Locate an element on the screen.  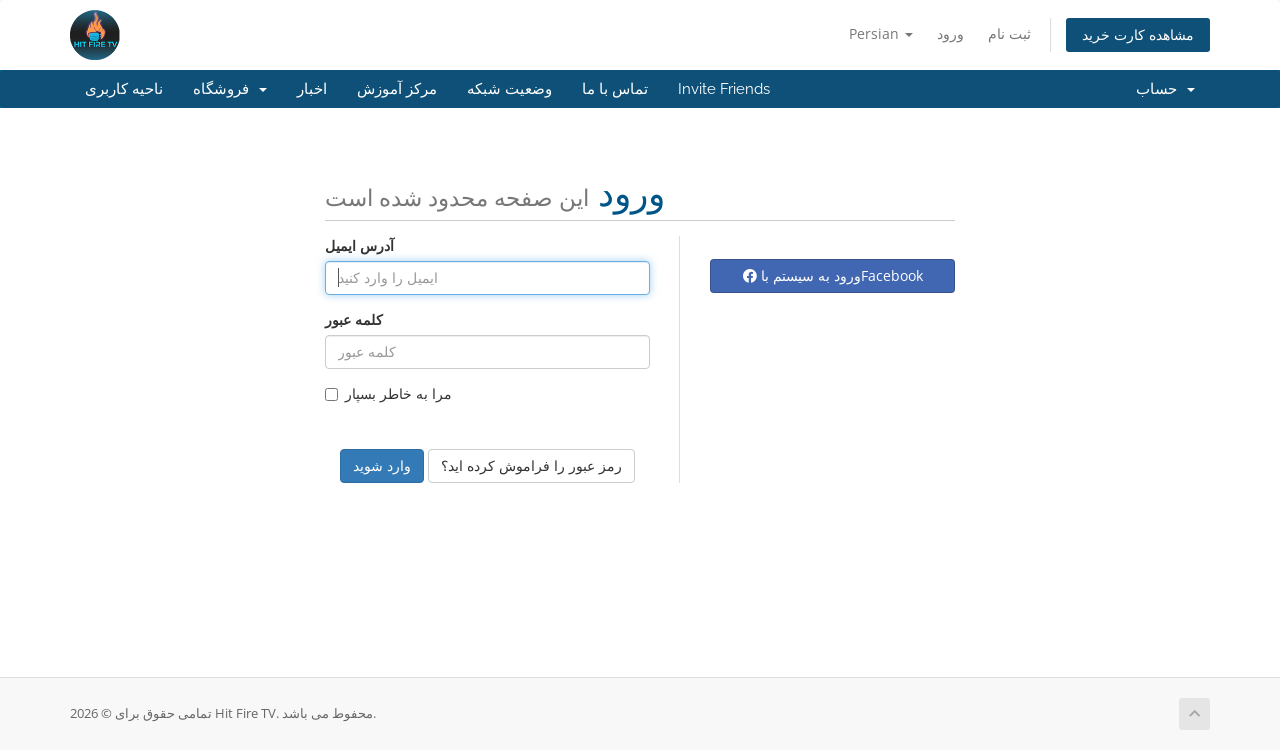
اخبار is located at coordinates (312, 89).